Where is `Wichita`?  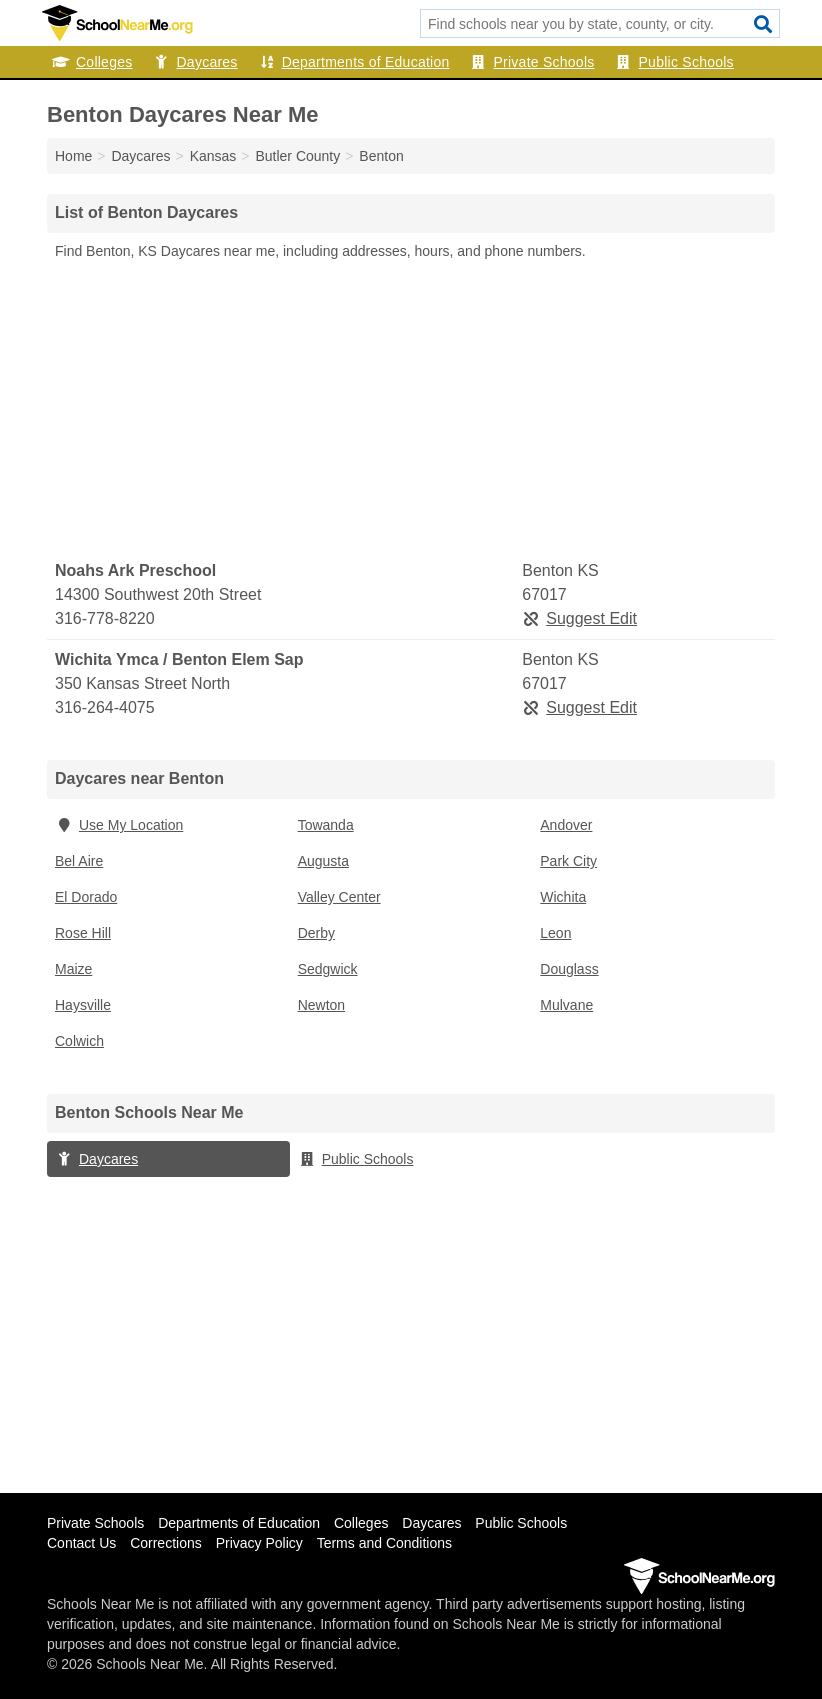
Wichita is located at coordinates (563, 897).